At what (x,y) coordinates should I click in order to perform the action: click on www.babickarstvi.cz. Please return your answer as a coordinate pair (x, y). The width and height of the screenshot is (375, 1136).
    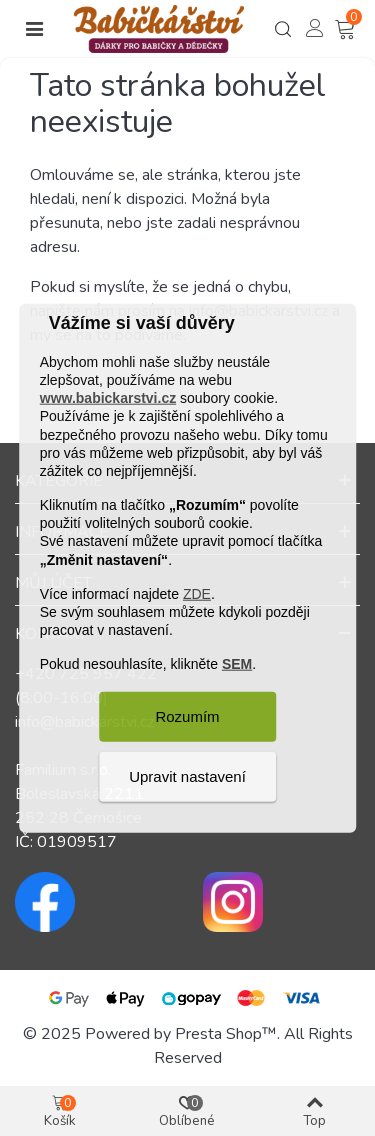
    Looking at the image, I should click on (108, 398).